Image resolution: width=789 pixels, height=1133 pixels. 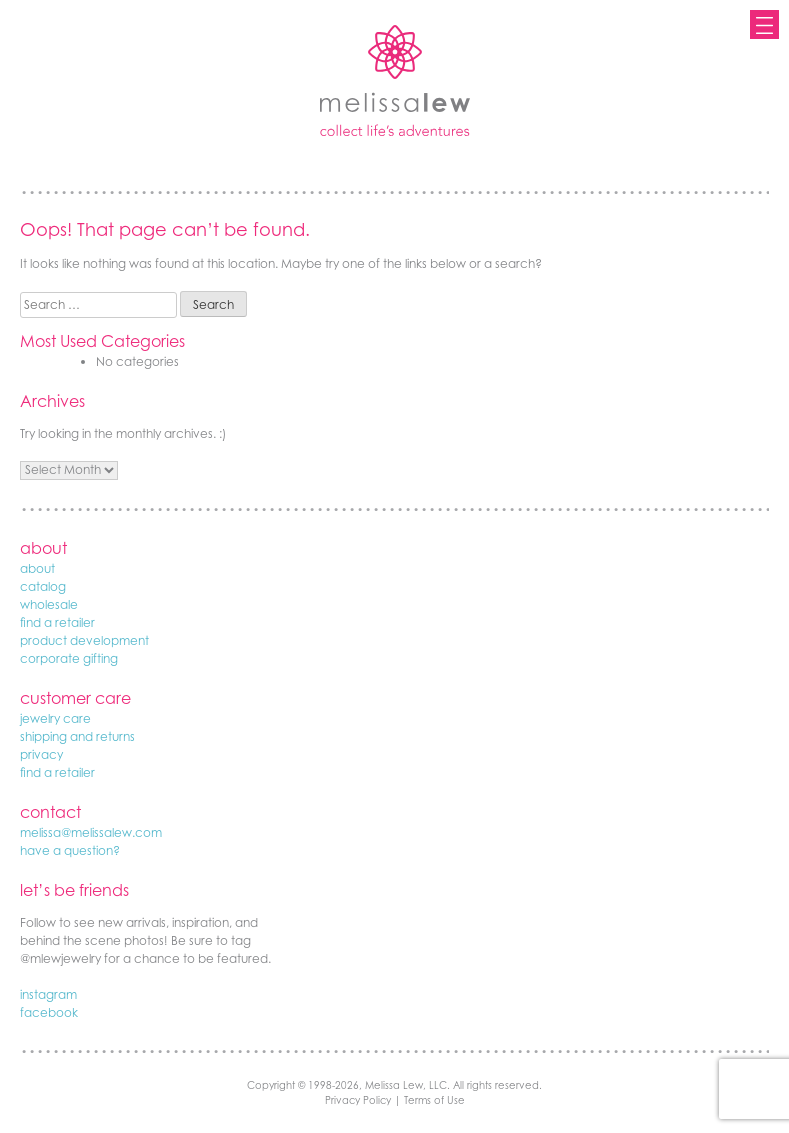 I want to click on Privacy Policy, so click(x=358, y=1100).